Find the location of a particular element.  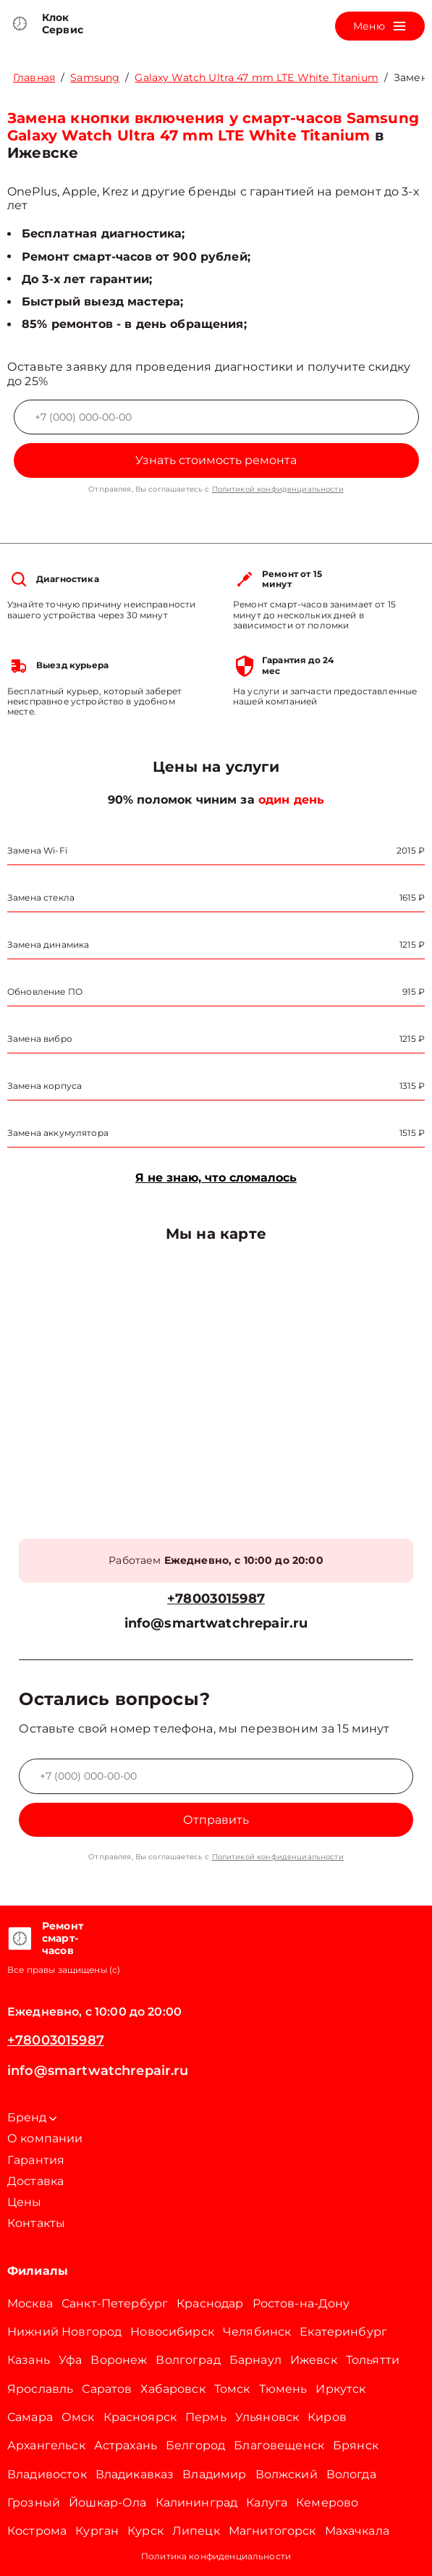

Владимир is located at coordinates (214, 2474).